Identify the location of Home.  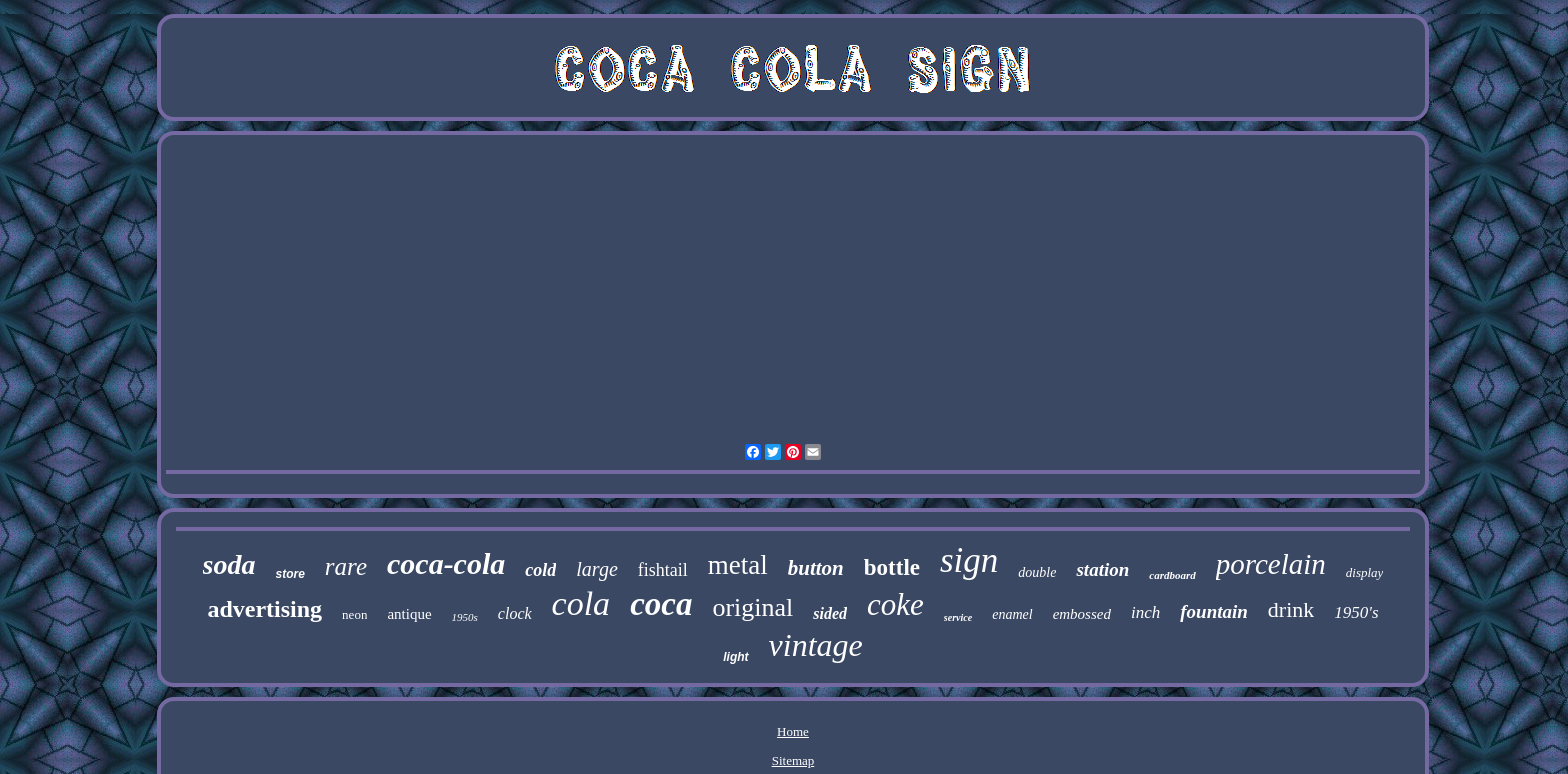
(793, 731).